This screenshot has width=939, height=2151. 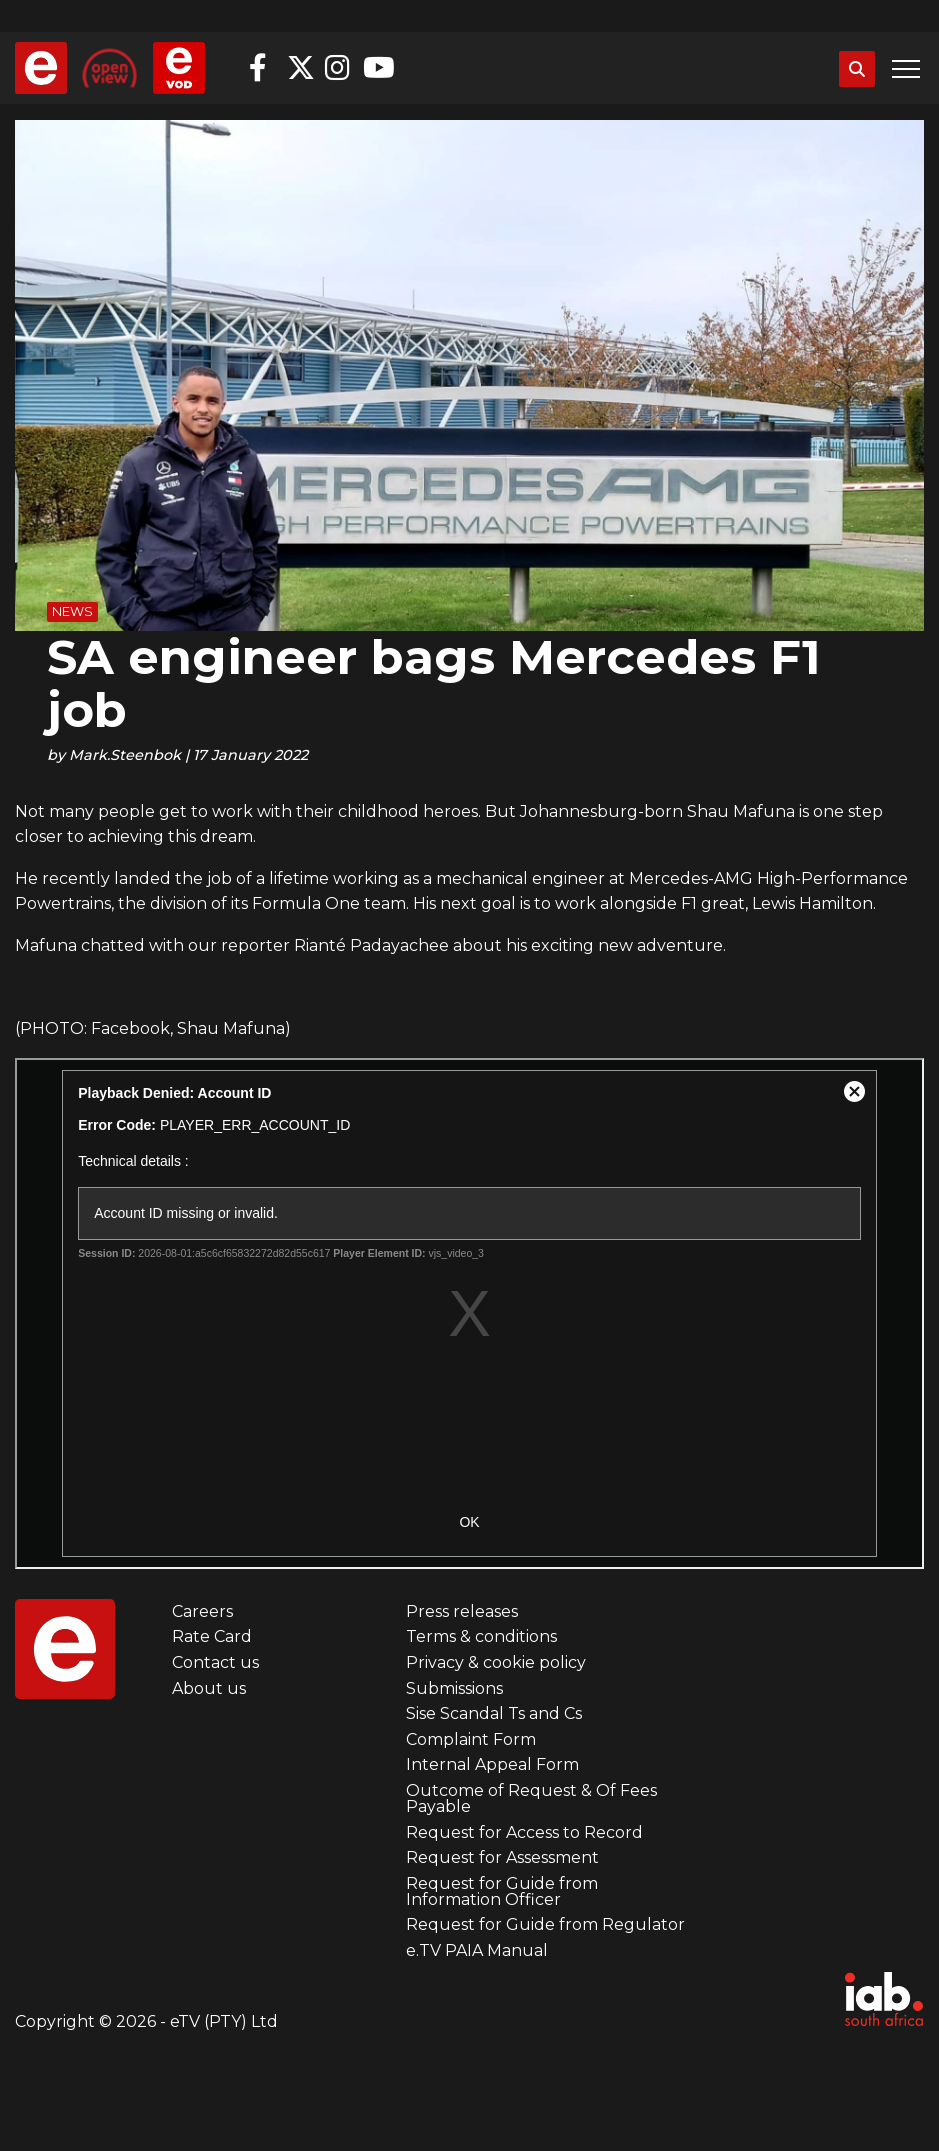 What do you see at coordinates (494, 1713) in the screenshot?
I see `Sise Scandal Ts and Cs` at bounding box center [494, 1713].